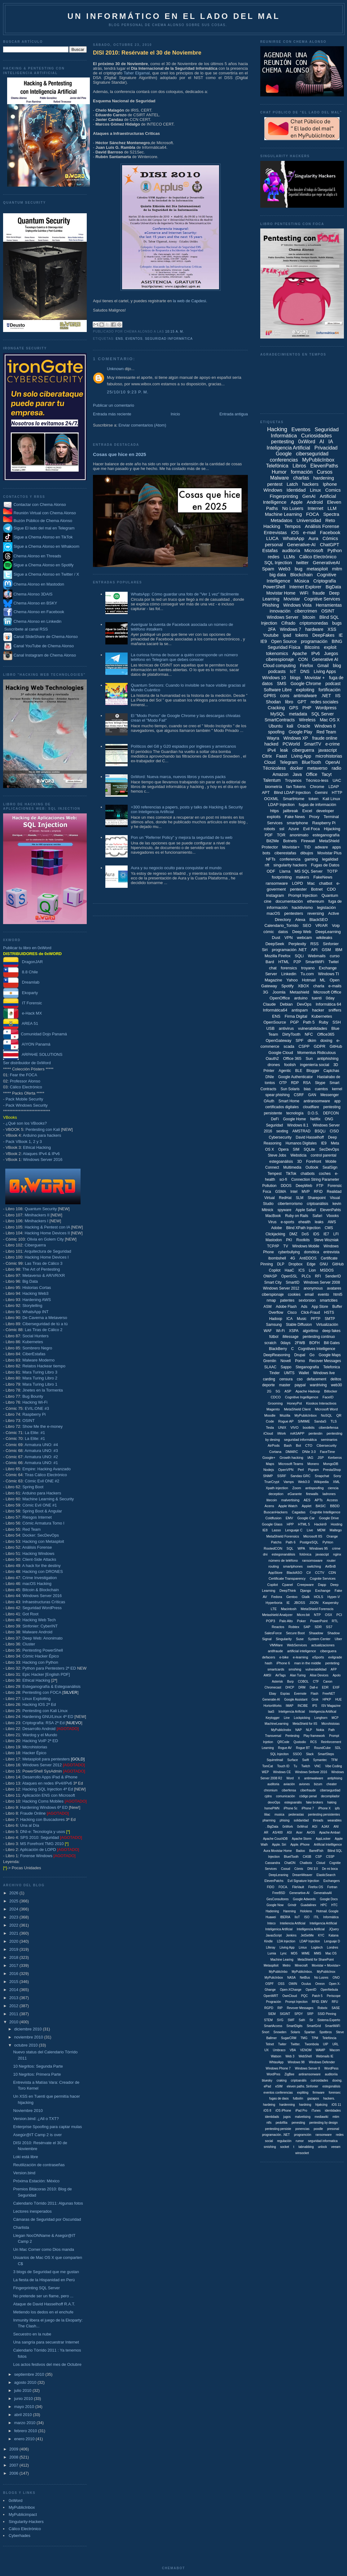  Describe the element at coordinates (296, 1016) in the screenshot. I see `Firma Digital` at that location.